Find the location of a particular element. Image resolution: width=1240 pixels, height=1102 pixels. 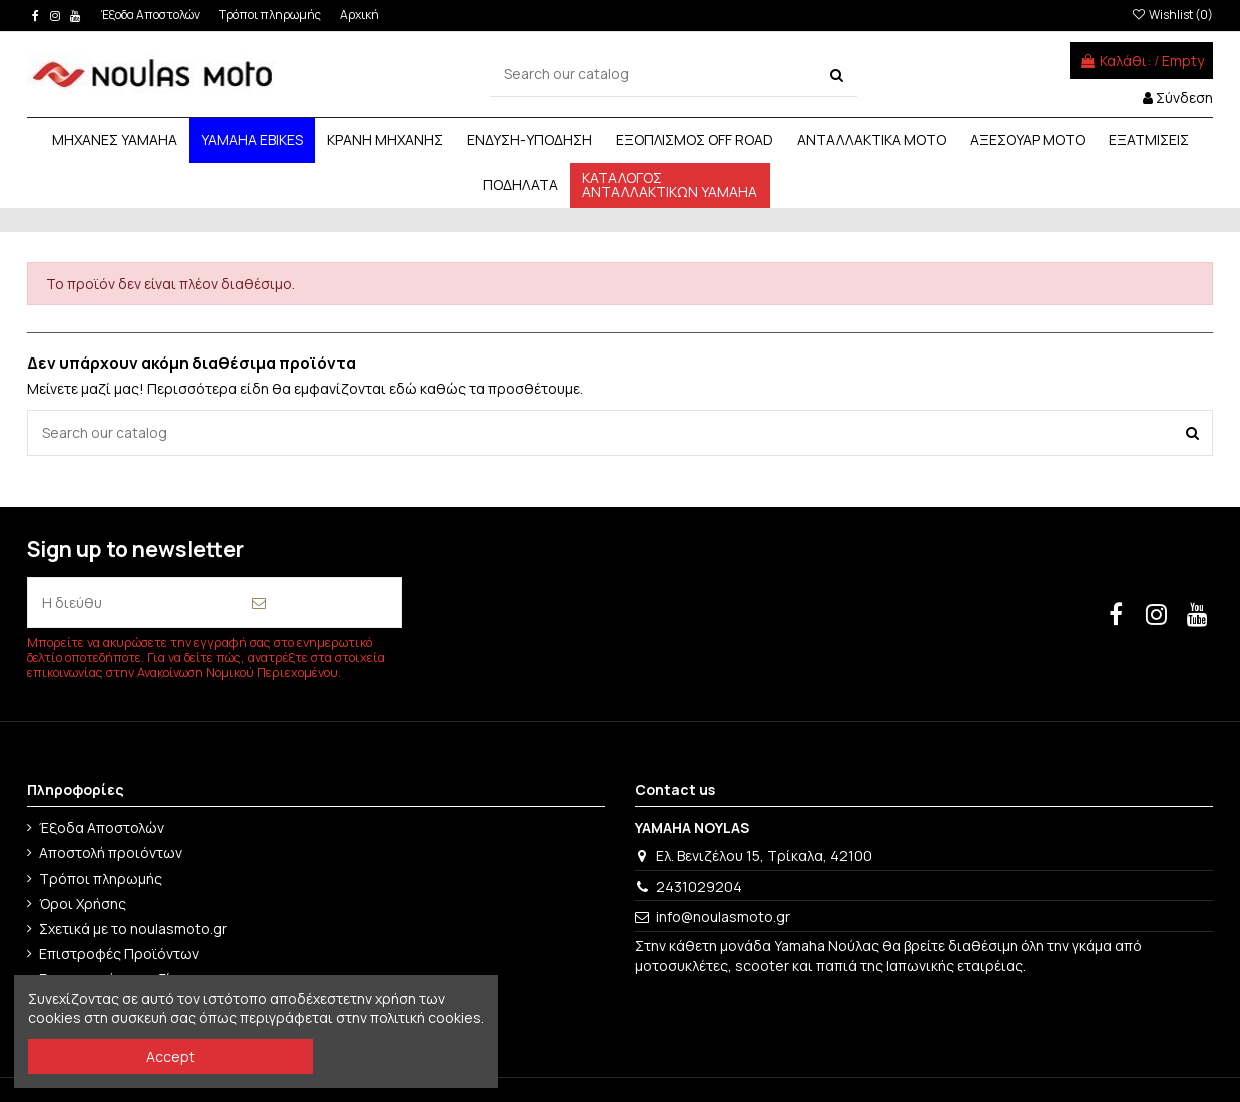

[Εγγραφή] is located at coordinates (258, 602).